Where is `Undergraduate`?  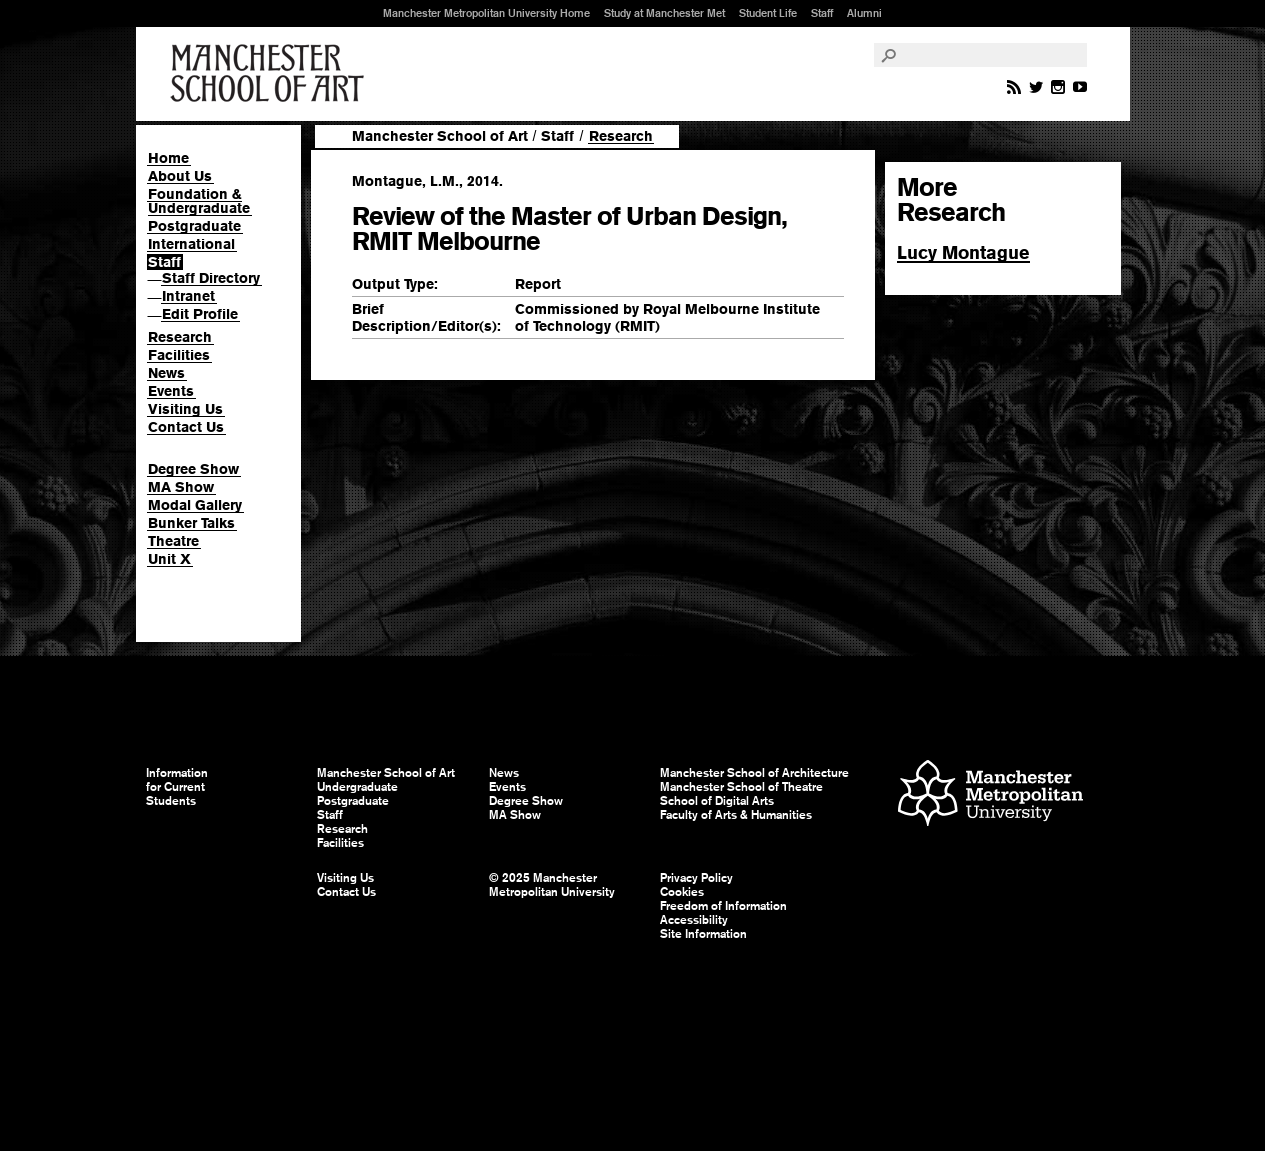
Undergraduate is located at coordinates (357, 787).